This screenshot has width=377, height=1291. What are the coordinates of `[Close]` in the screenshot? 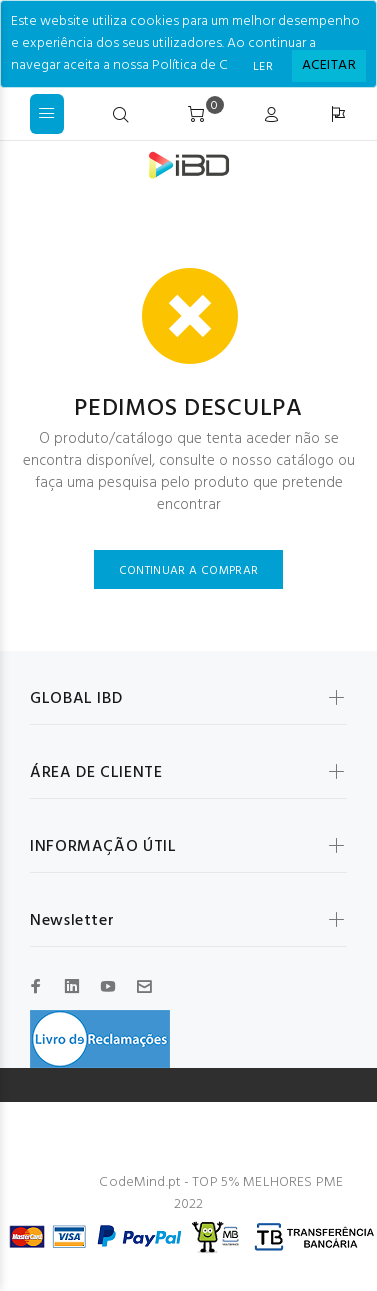 It's located at (329, 66).